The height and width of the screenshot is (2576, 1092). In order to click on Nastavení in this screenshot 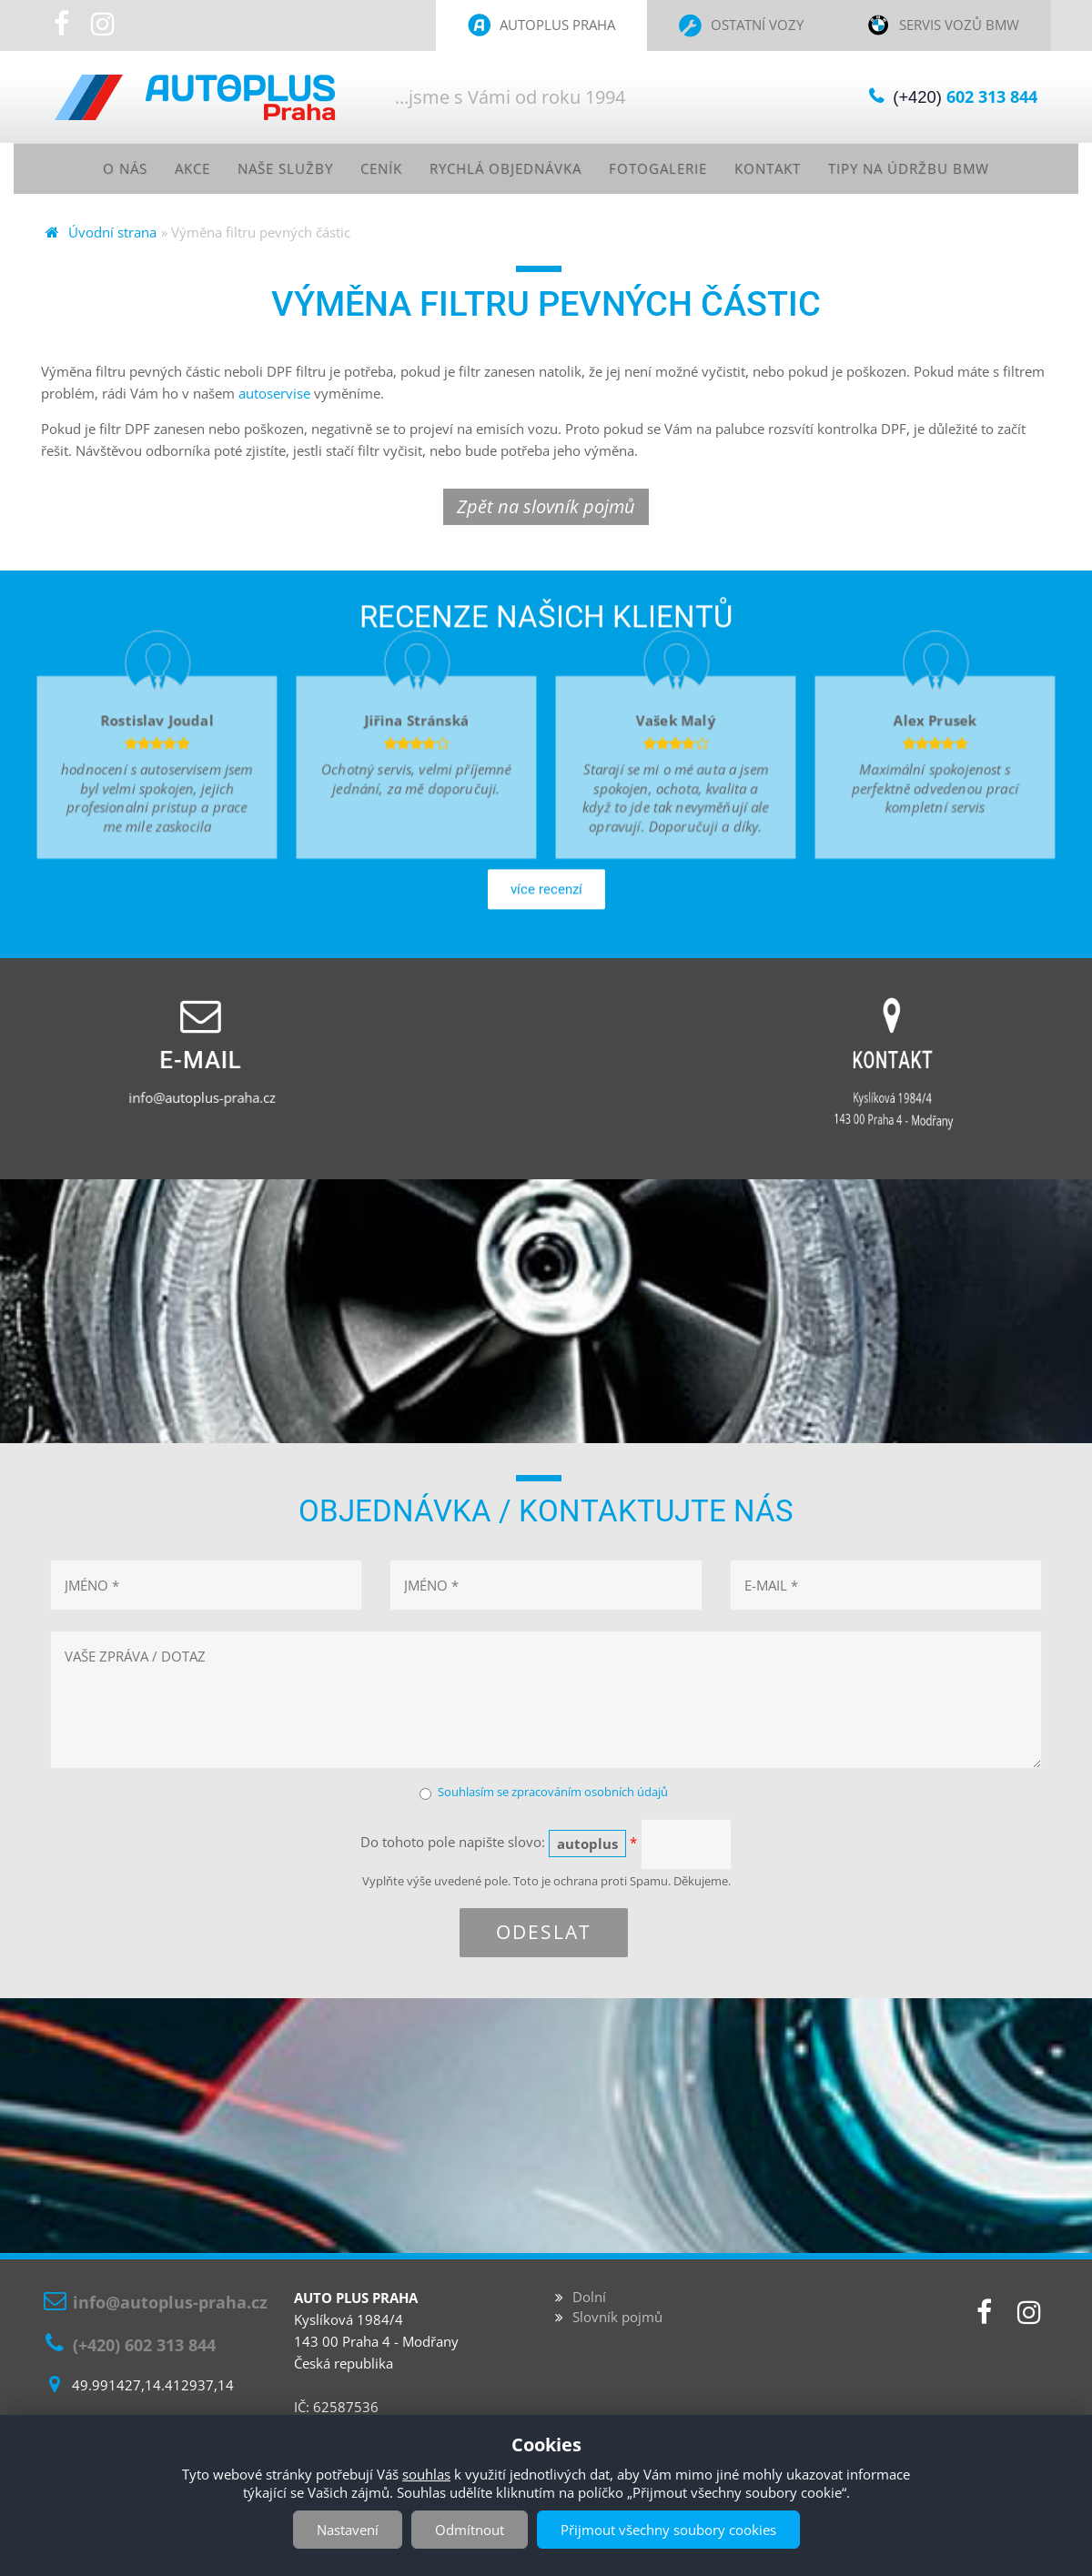, I will do `click(348, 2529)`.